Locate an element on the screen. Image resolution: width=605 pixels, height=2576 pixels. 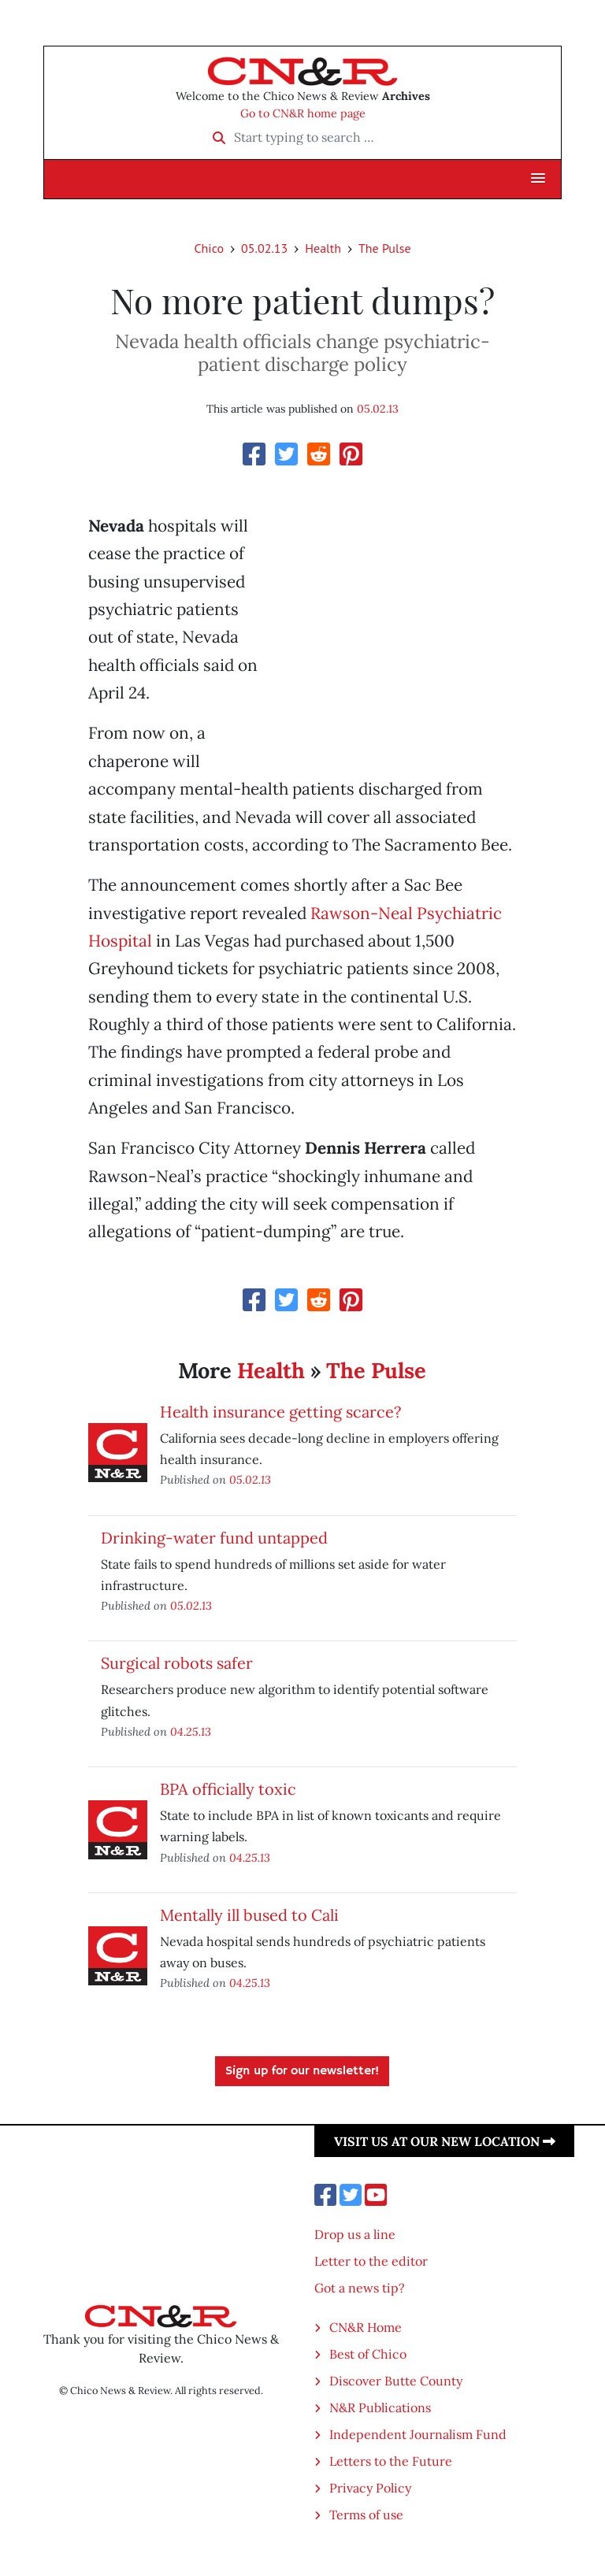
Letters to the Future is located at coordinates (390, 2461).